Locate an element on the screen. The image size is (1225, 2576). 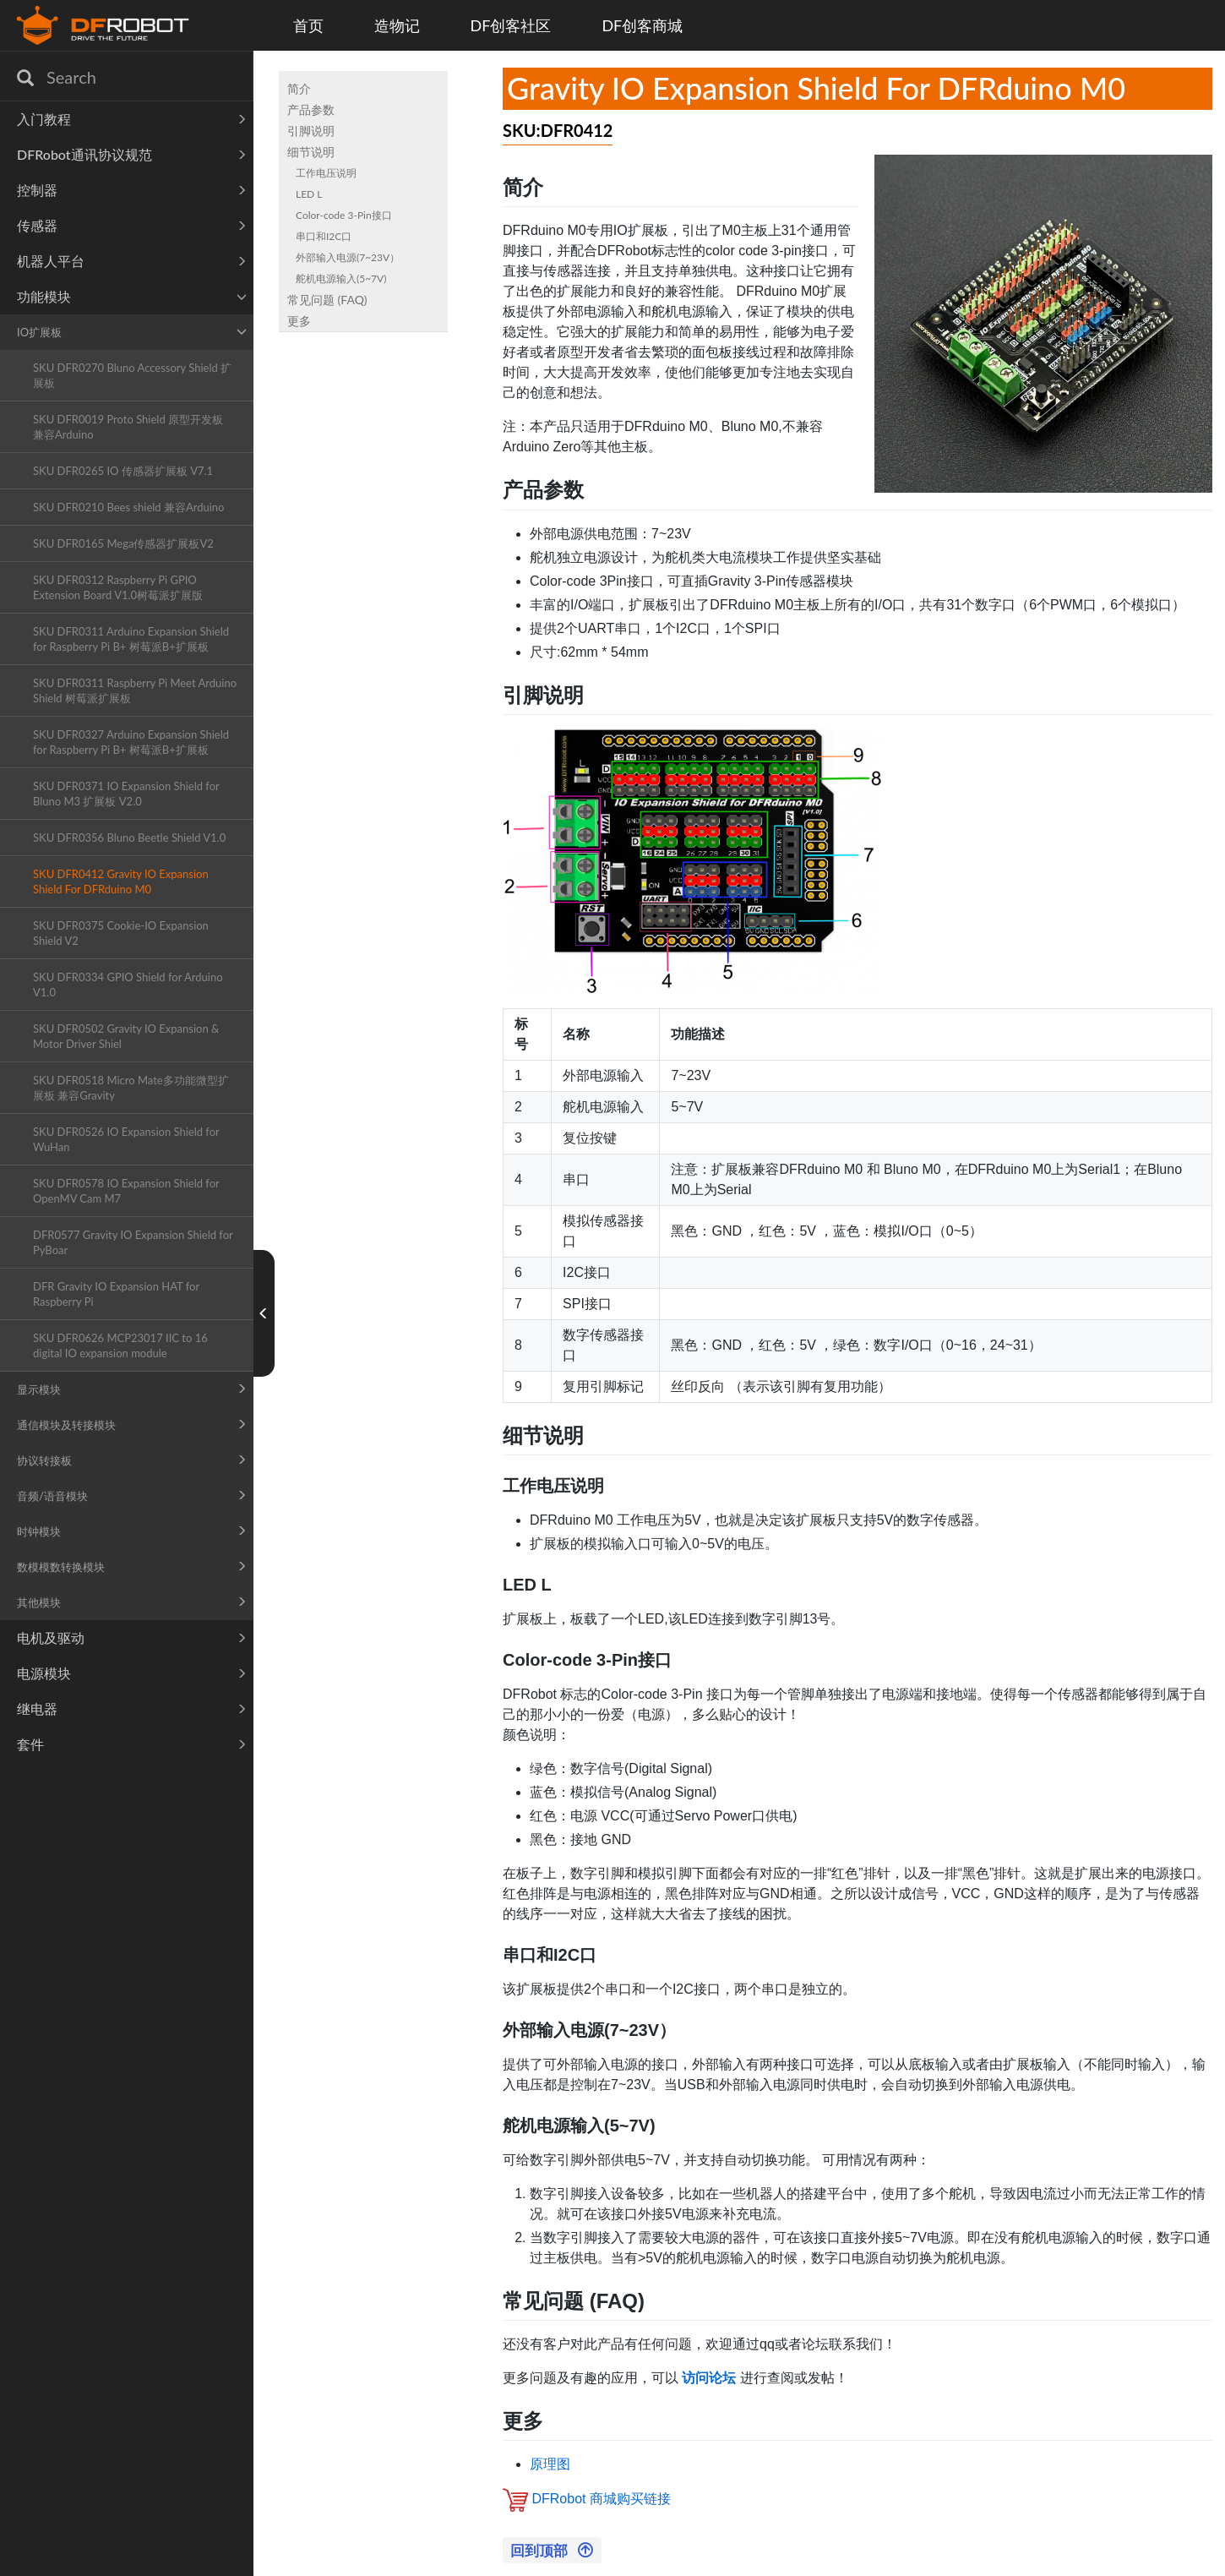
简介 is located at coordinates (299, 88).